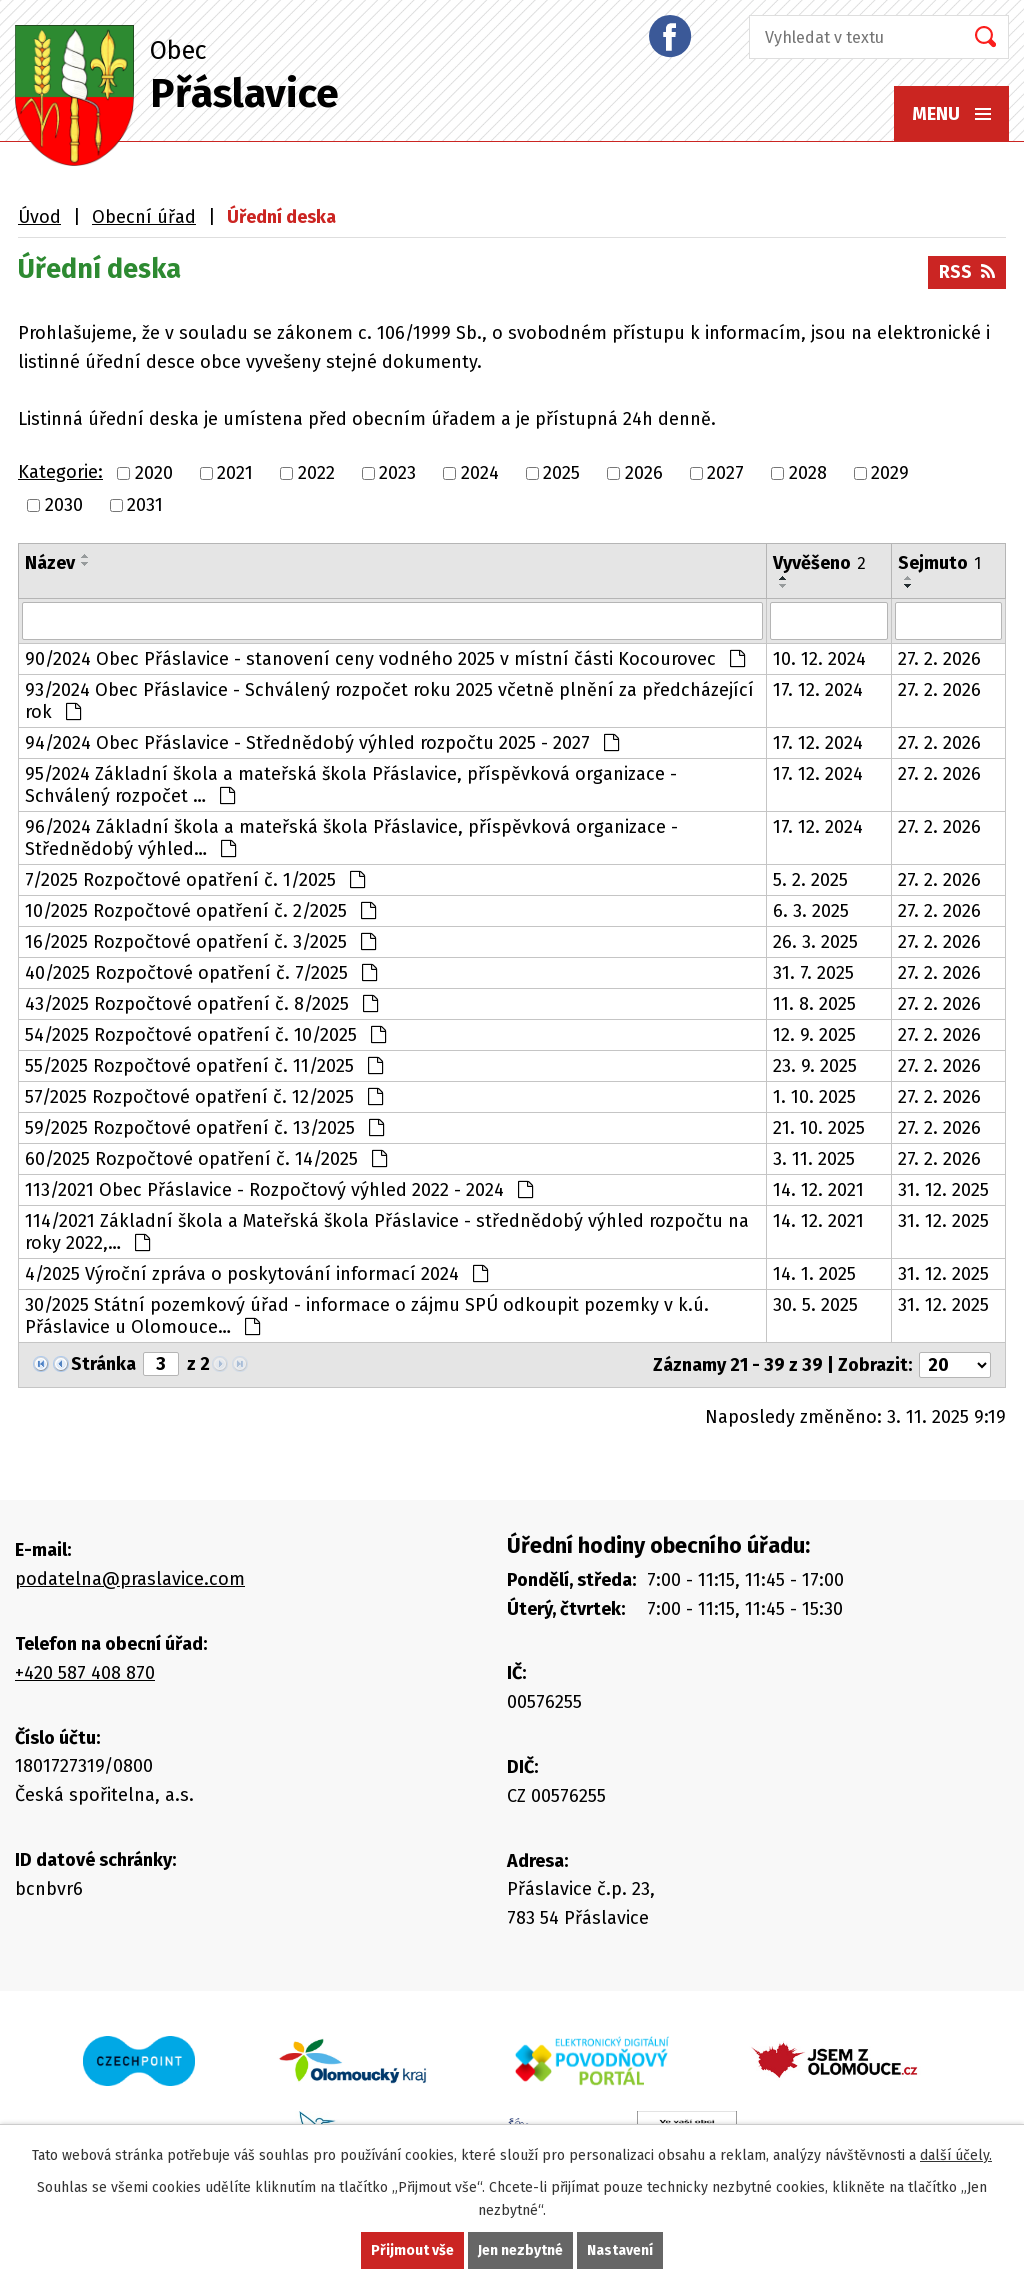 Image resolution: width=1024 pixels, height=2279 pixels. I want to click on 113/2021 Obec Přáslavice - Rozpočtový výhled 2022 - 2024, so click(279, 1190).